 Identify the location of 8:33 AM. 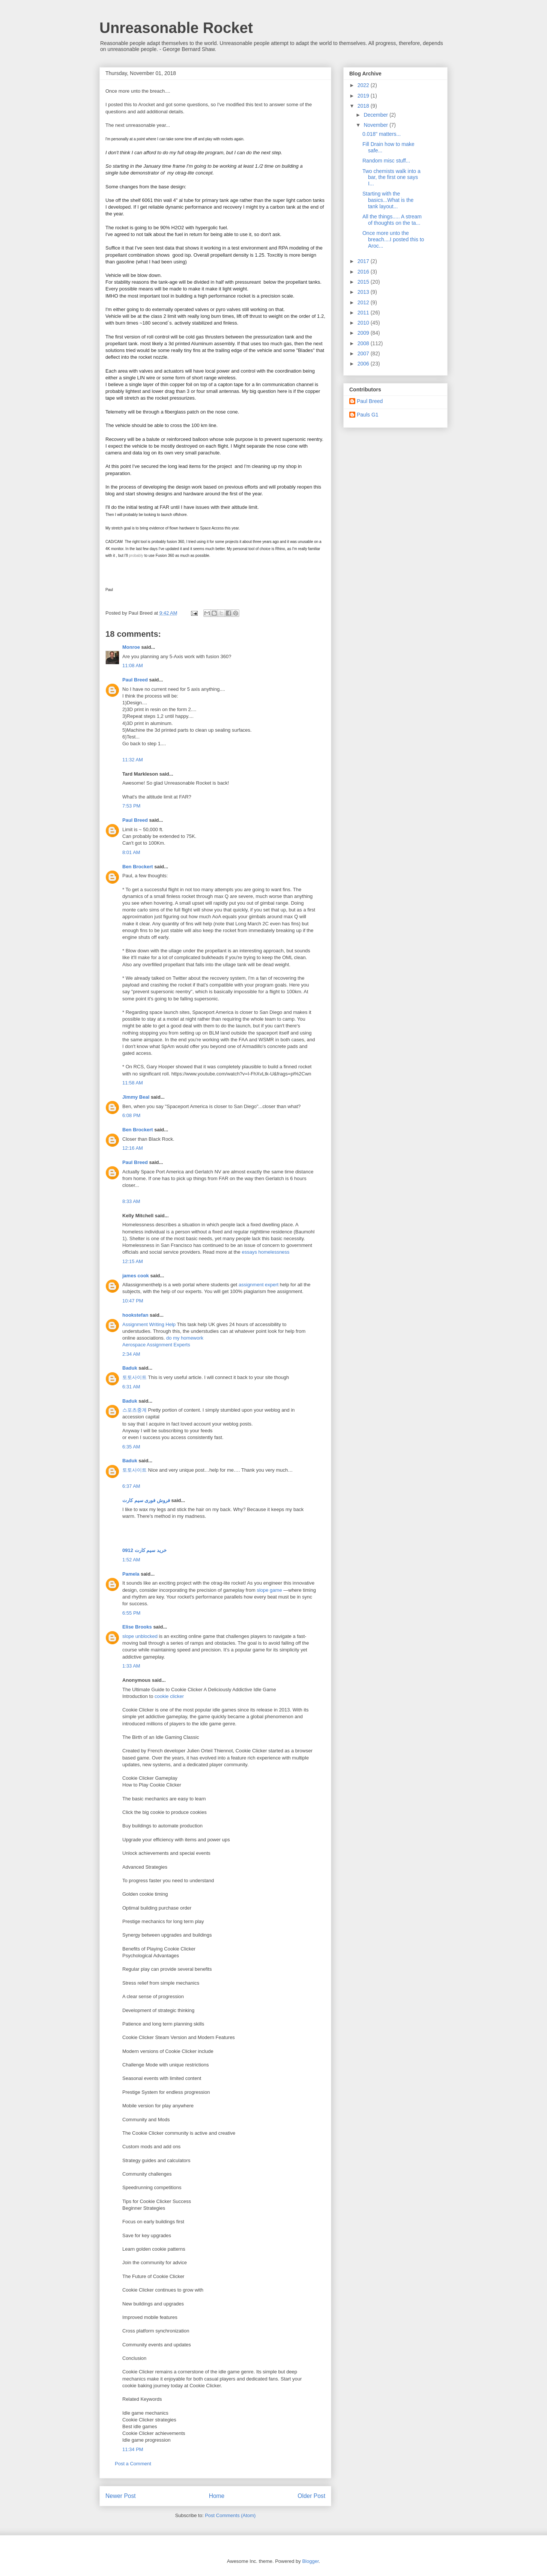
(131, 1201).